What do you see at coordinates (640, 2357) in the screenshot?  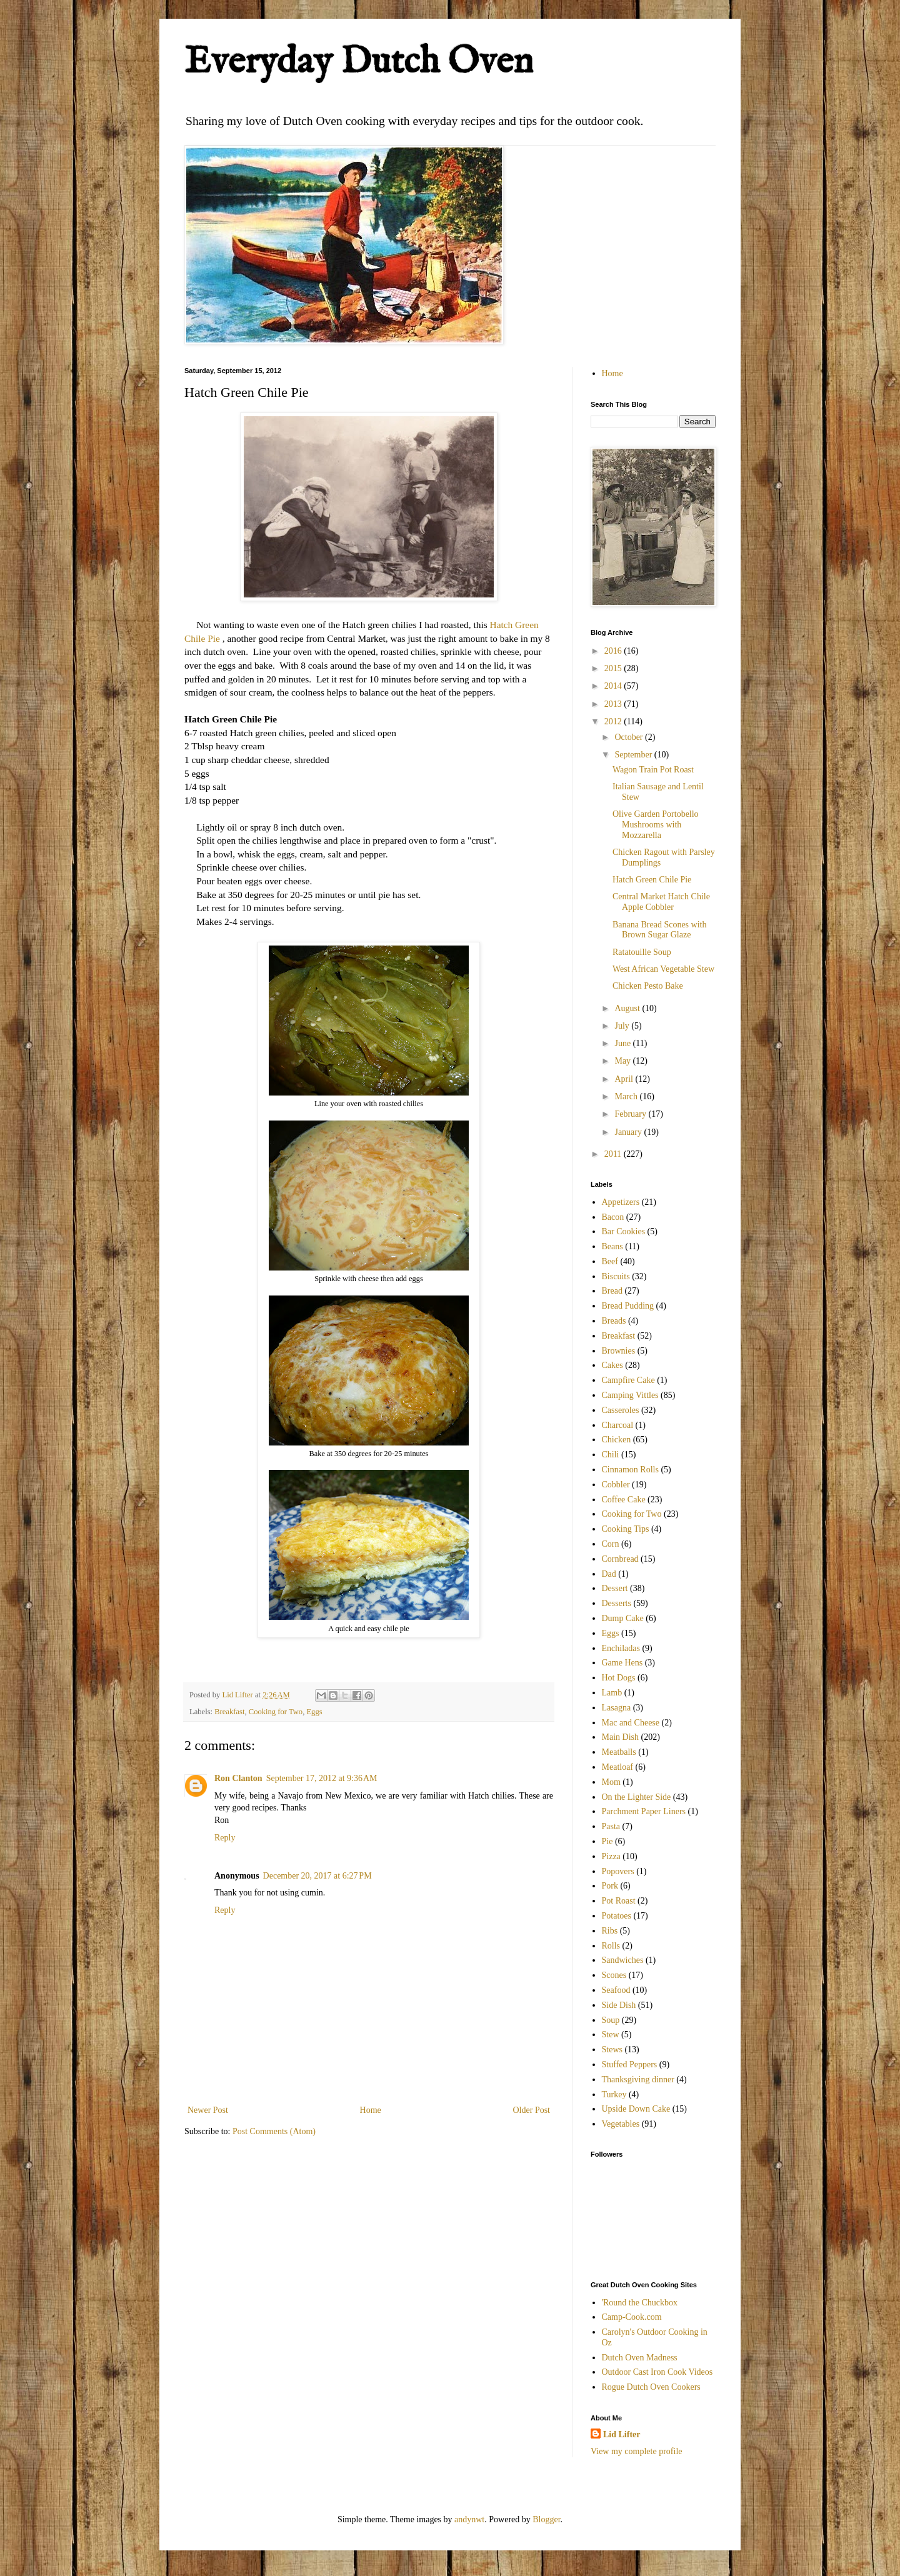 I see `Dutch Oven Madness` at bounding box center [640, 2357].